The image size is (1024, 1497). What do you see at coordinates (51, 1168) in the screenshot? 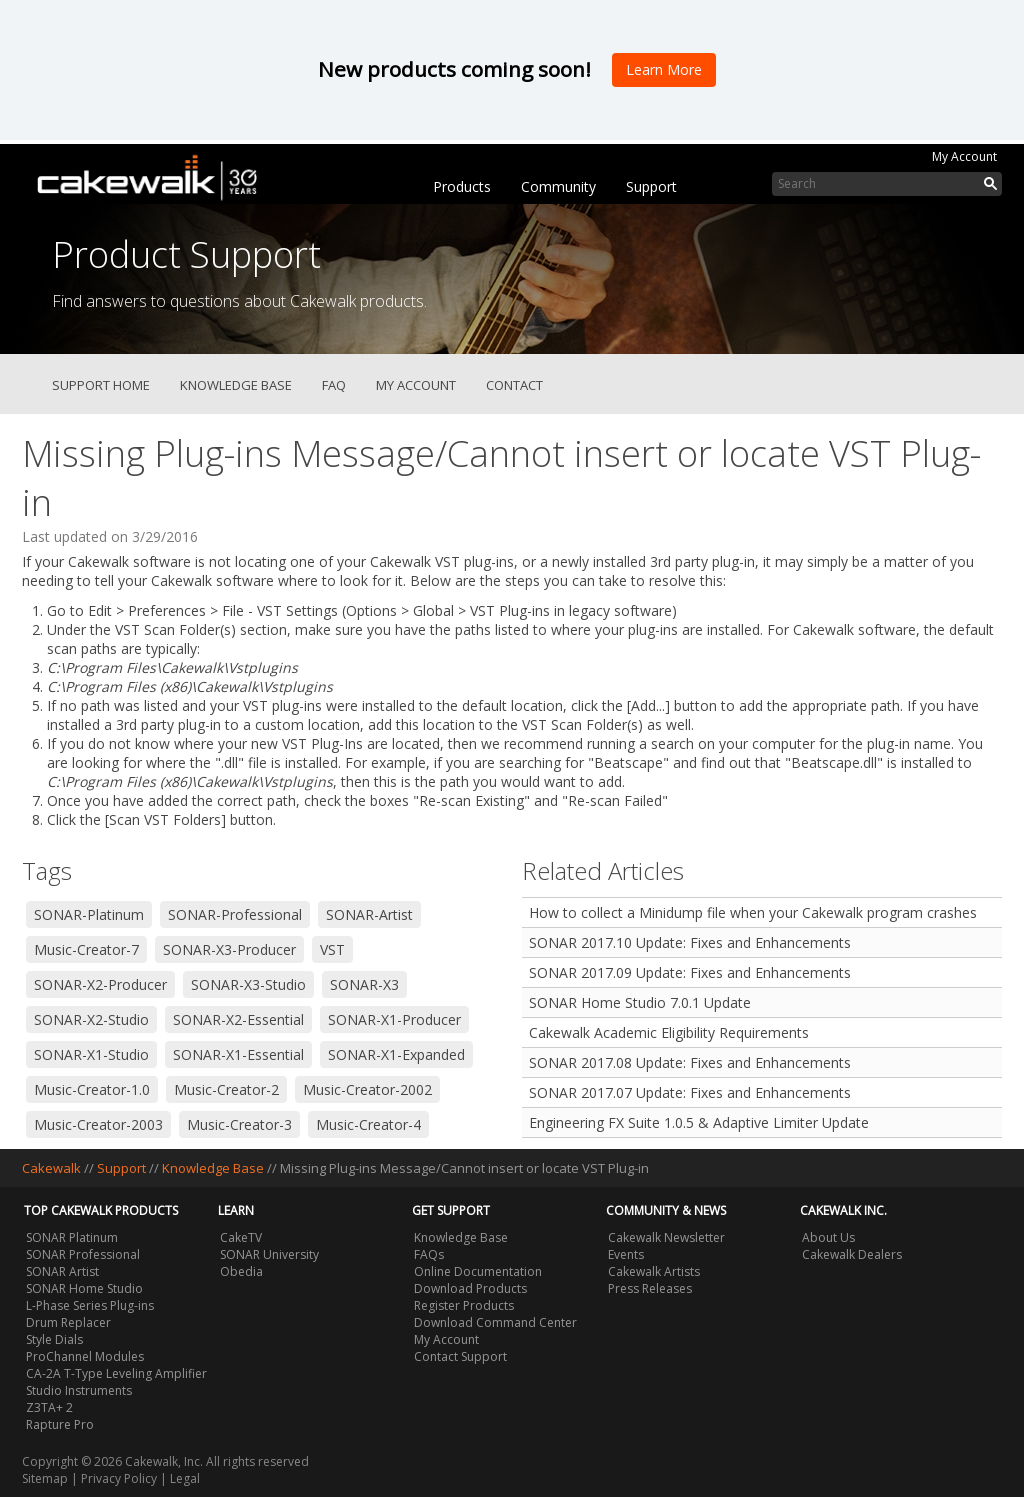
I see `Cakewalk` at bounding box center [51, 1168].